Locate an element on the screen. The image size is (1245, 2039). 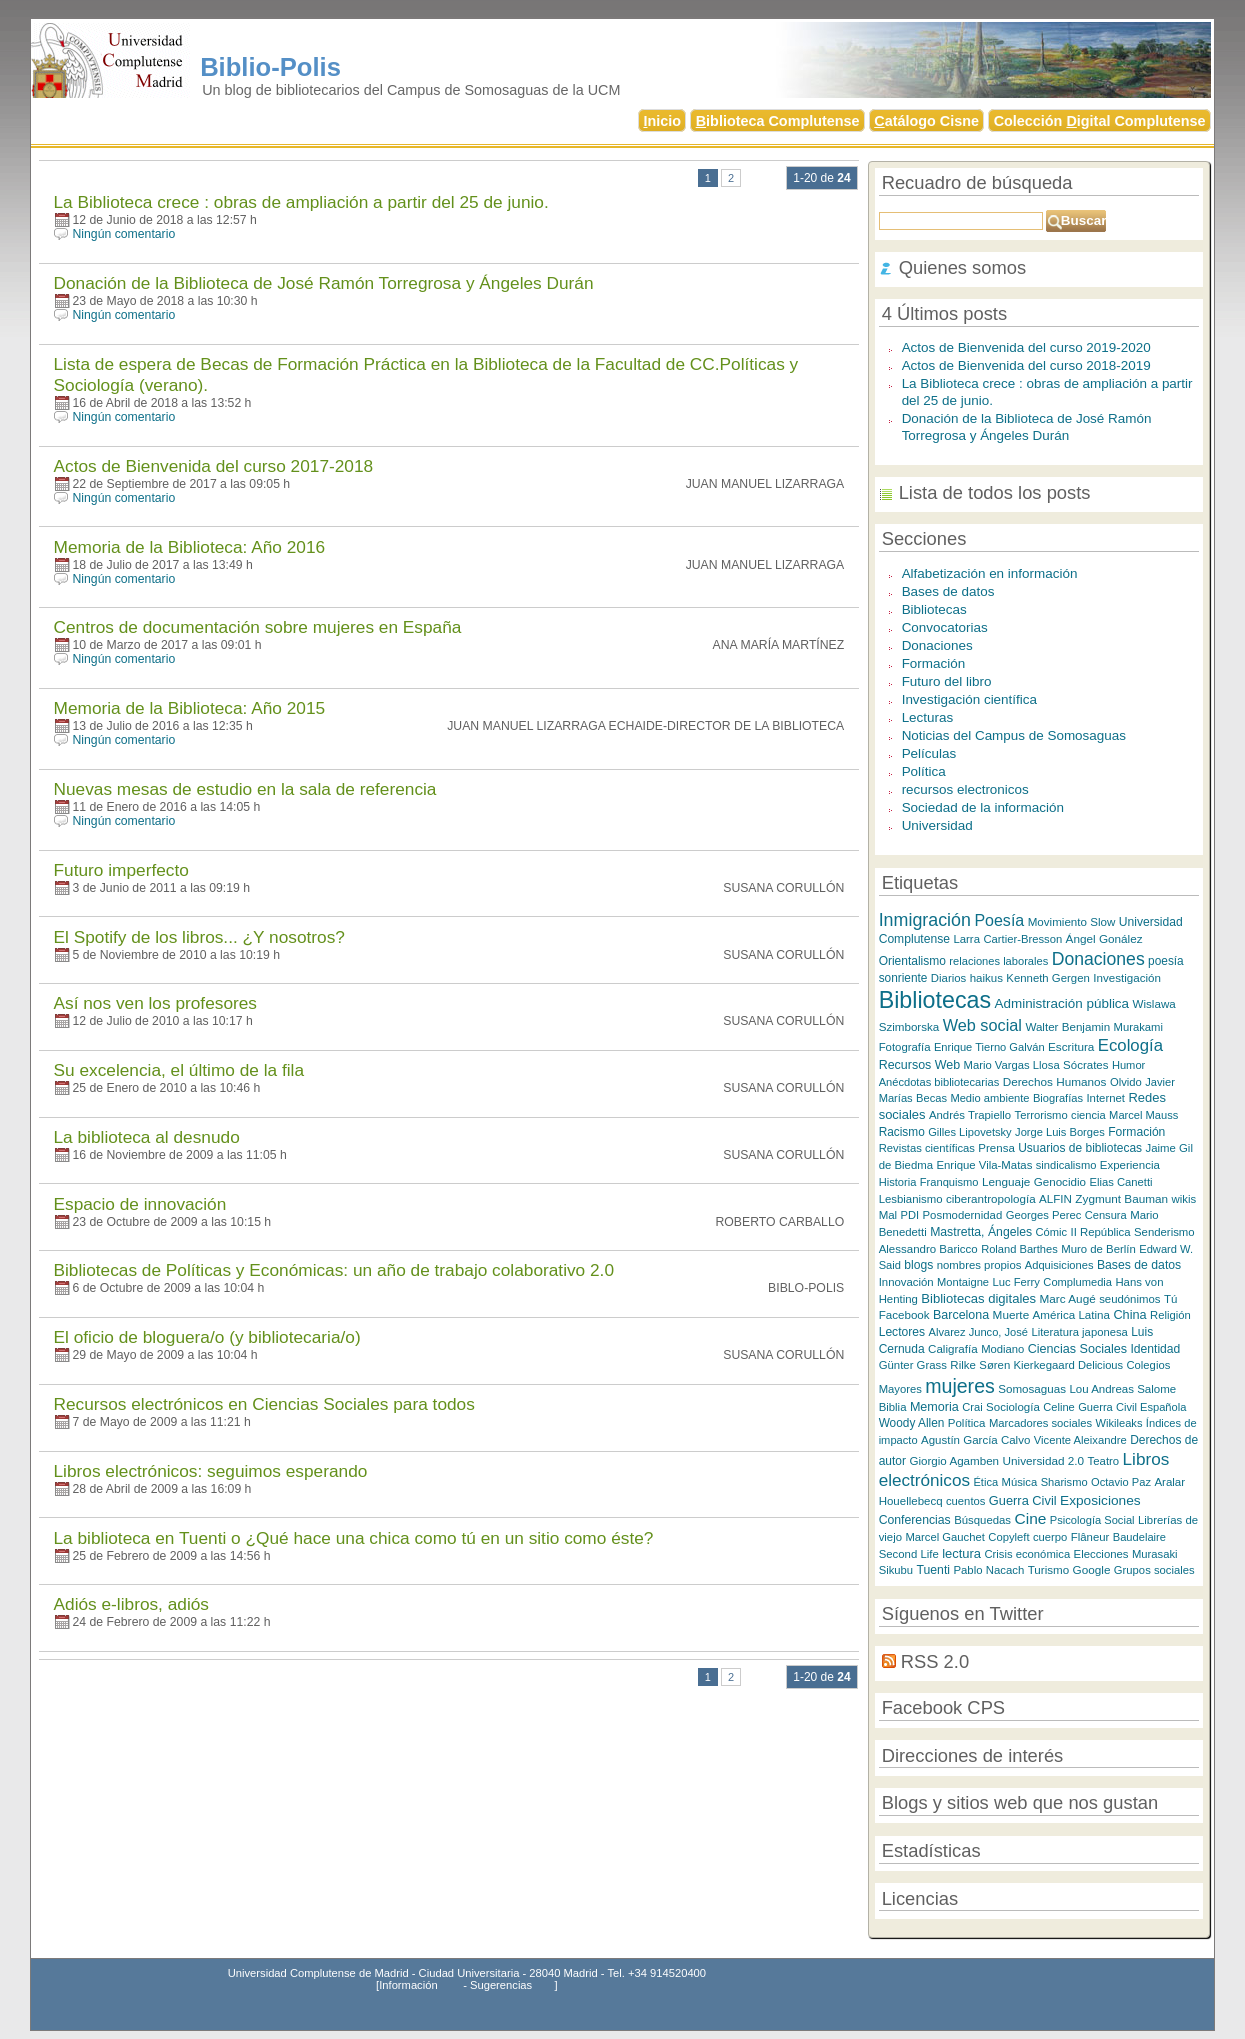
Elecciones is located at coordinates (1101, 1554).